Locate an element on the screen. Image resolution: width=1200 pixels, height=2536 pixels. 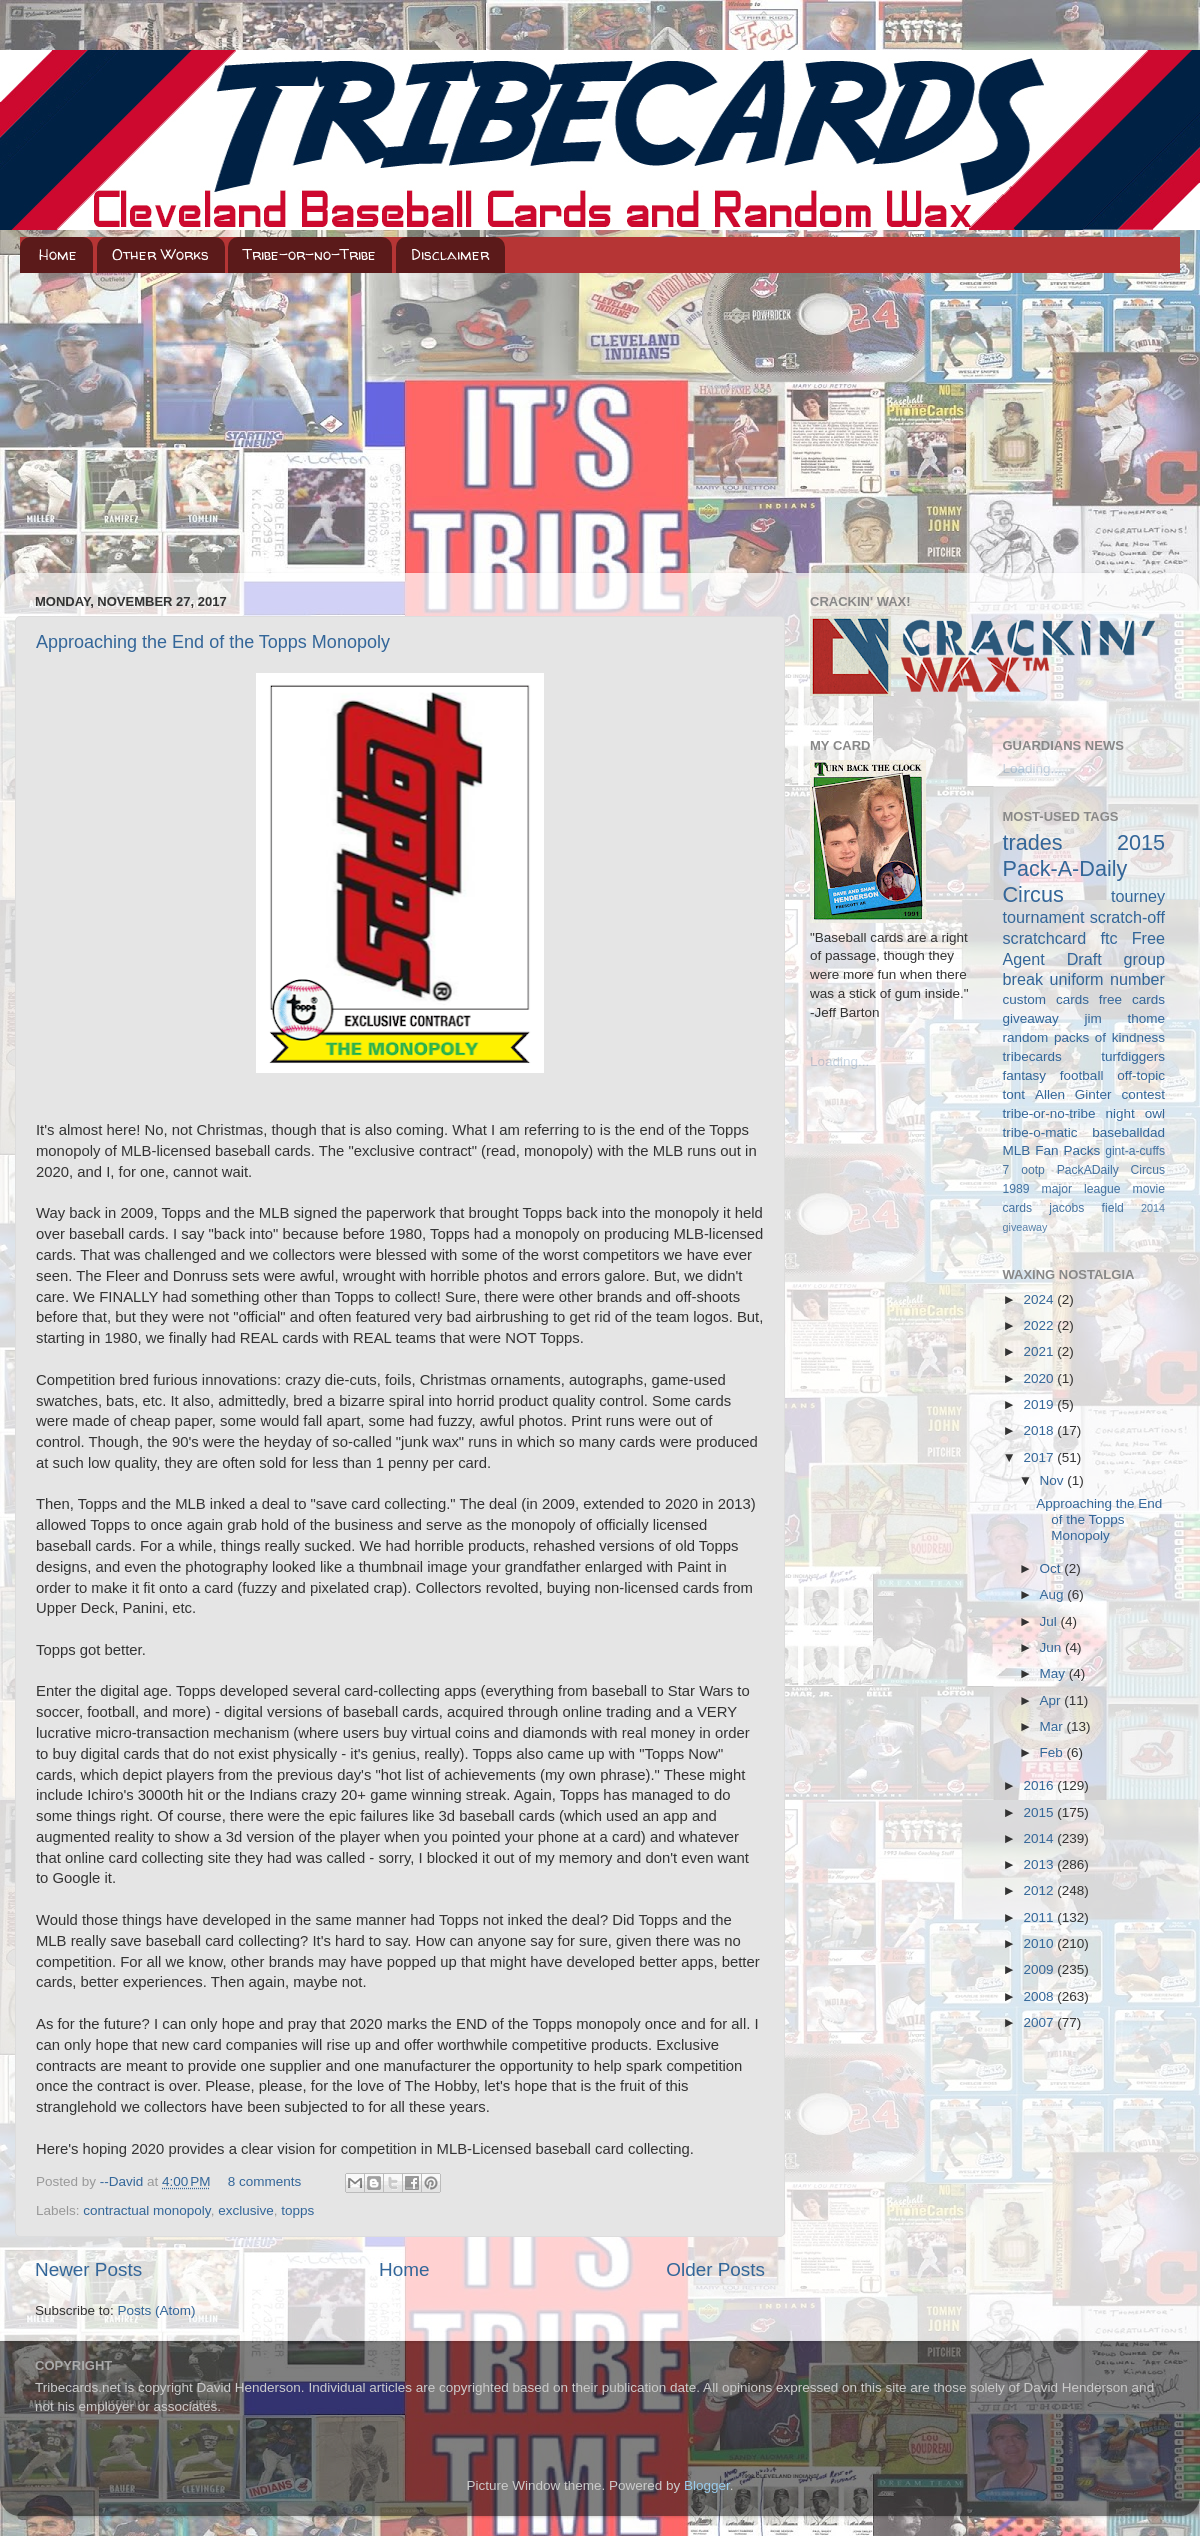
tont is located at coordinates (1014, 1094).